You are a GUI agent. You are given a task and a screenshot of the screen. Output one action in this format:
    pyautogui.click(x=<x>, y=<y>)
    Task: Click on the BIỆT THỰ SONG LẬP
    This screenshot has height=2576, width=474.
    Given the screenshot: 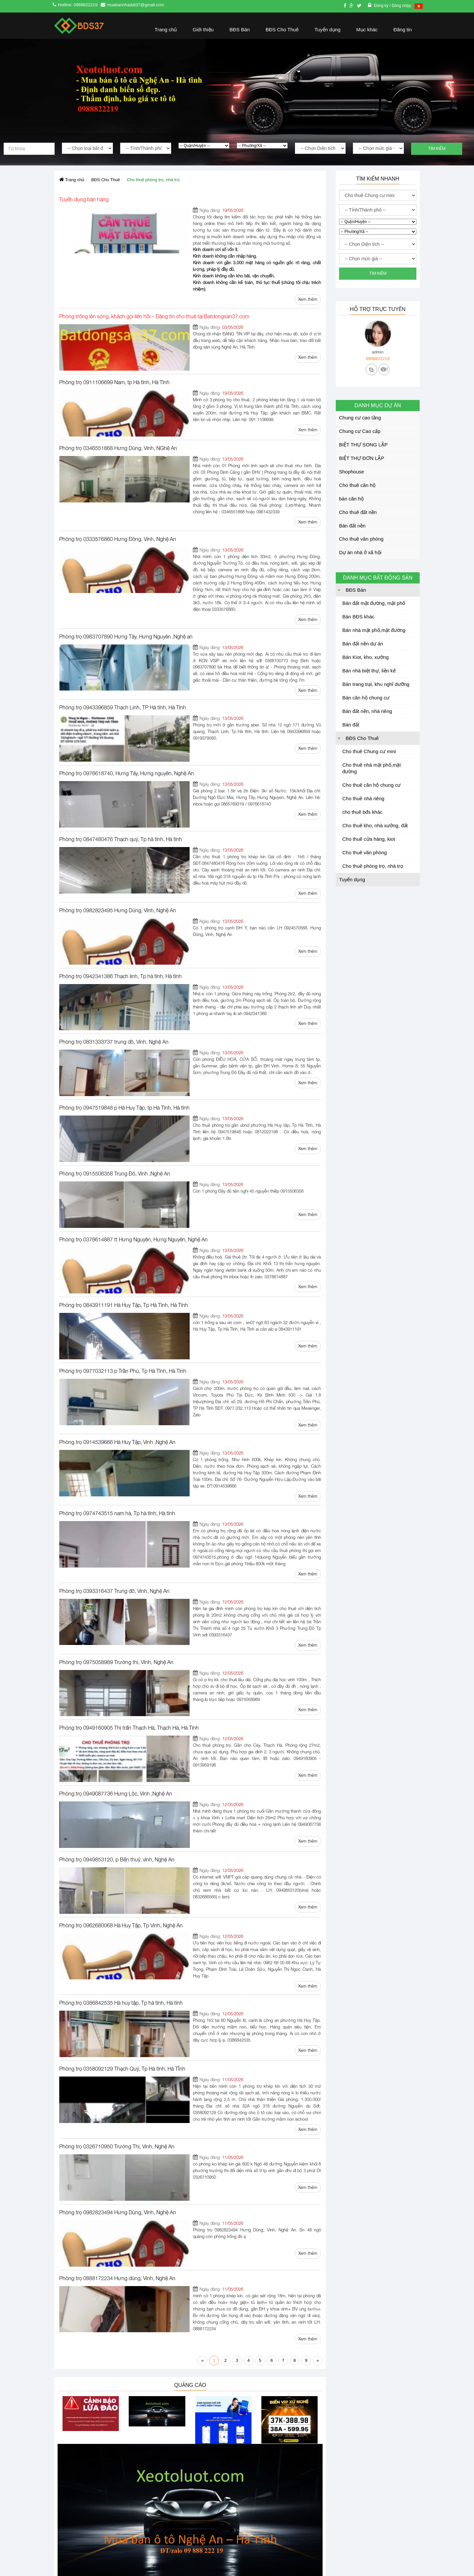 What is the action you would take?
    pyautogui.click(x=363, y=444)
    